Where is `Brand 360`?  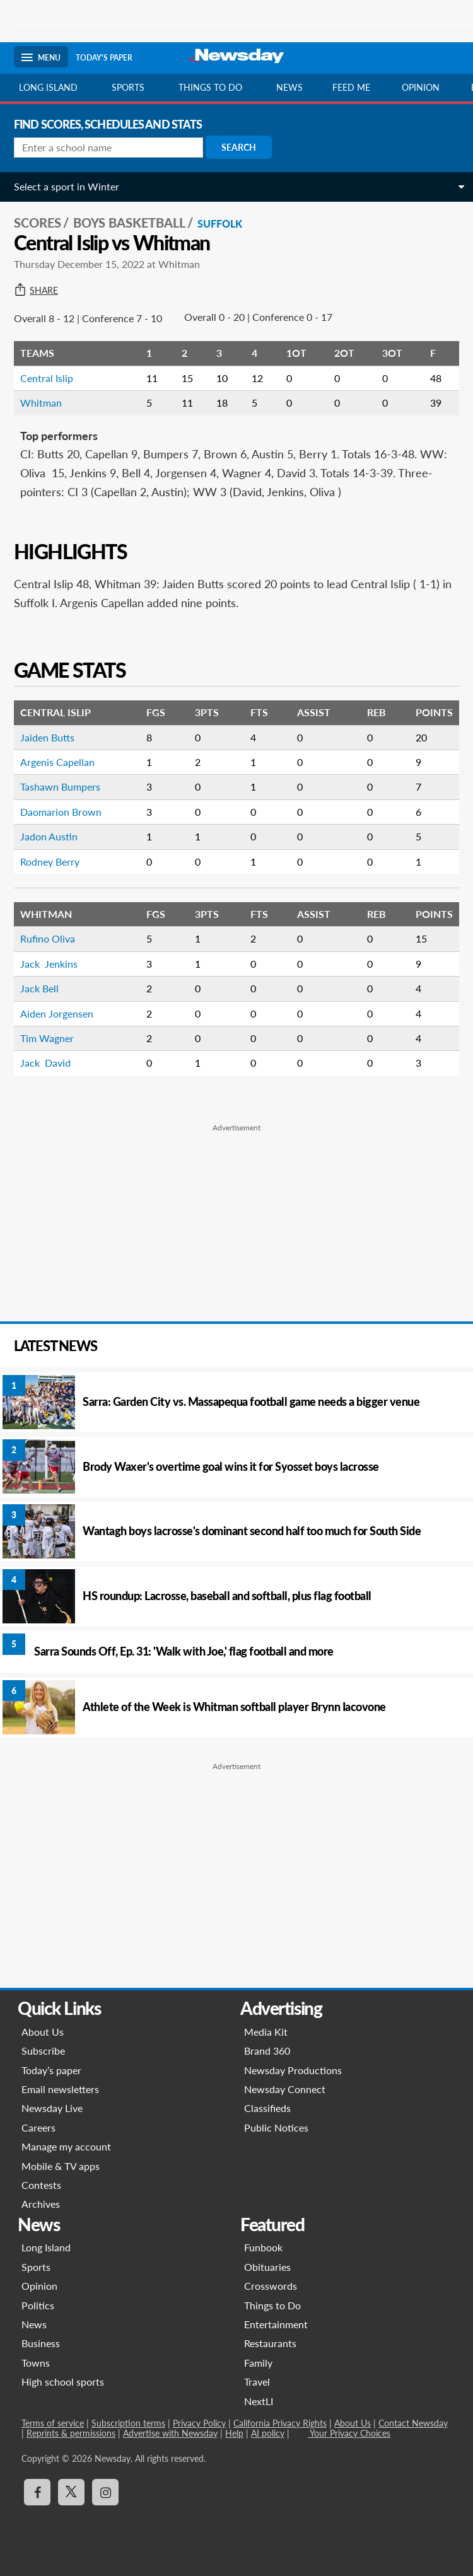
Brand 360 is located at coordinates (267, 2051).